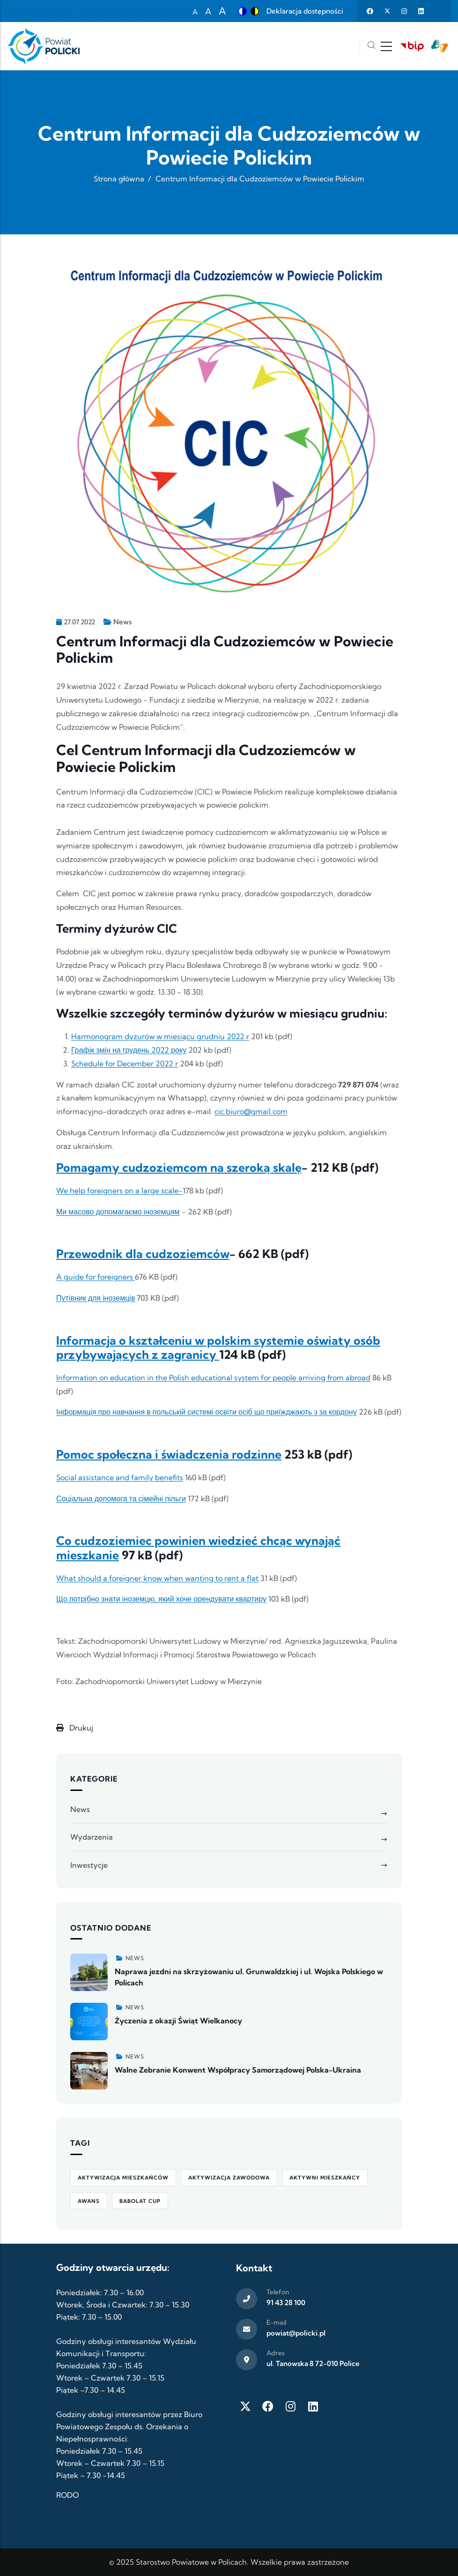 This screenshot has height=2576, width=458. Describe the element at coordinates (268, 2406) in the screenshot. I see `[Facebook]` at that location.